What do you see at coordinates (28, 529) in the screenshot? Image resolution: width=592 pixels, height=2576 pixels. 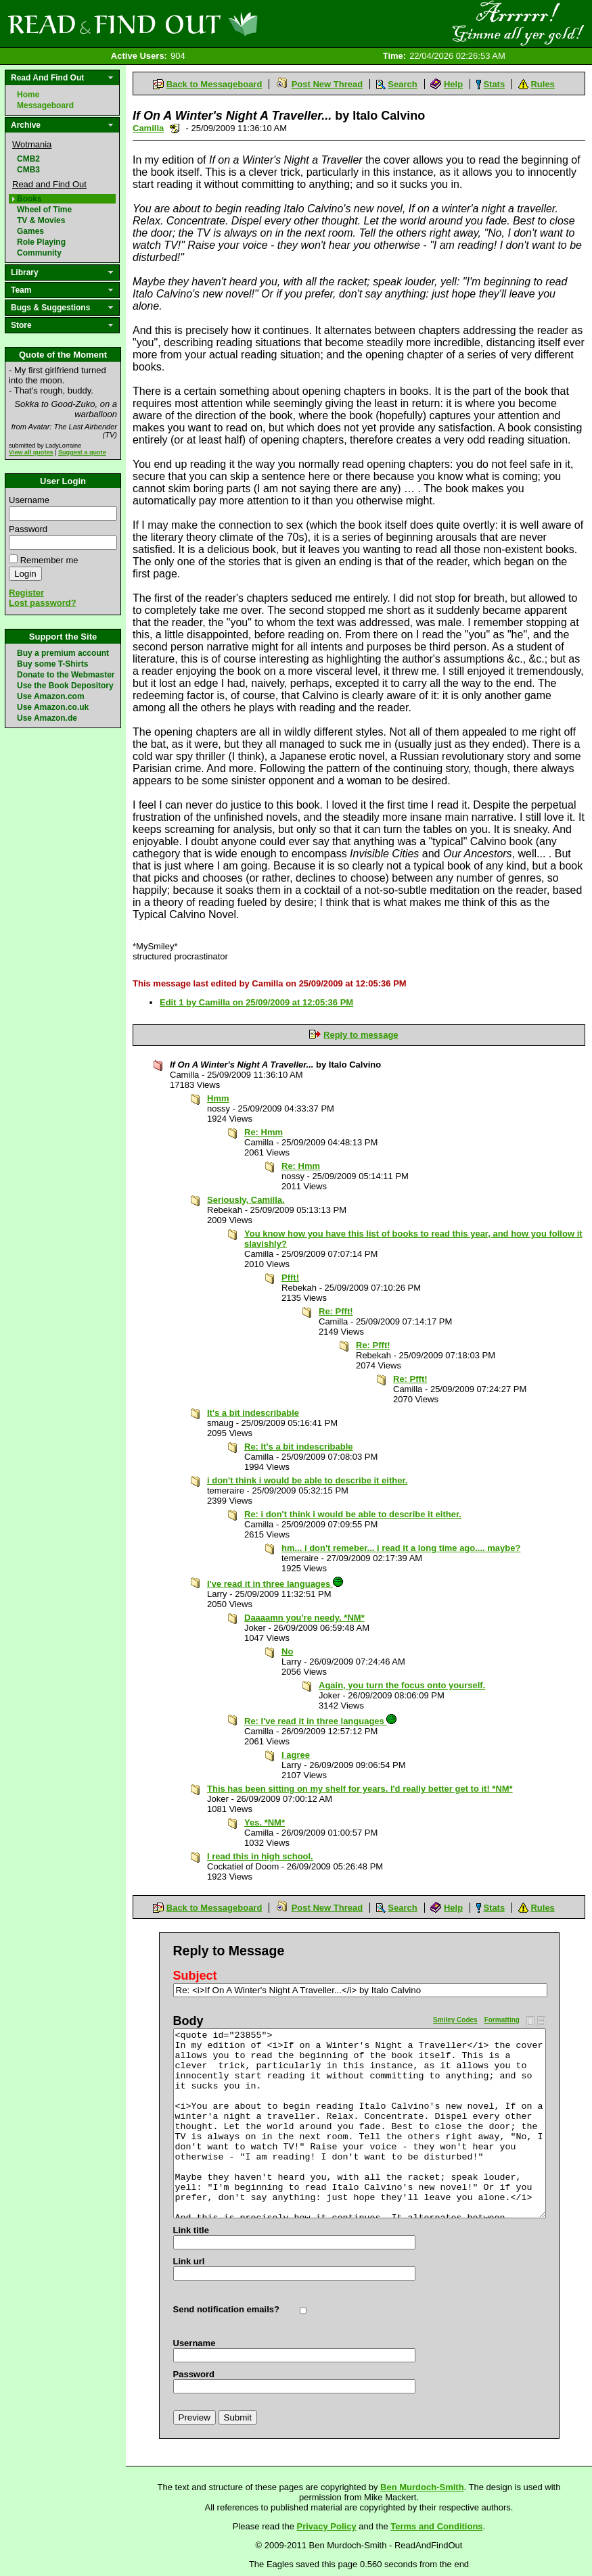 I see `Password` at bounding box center [28, 529].